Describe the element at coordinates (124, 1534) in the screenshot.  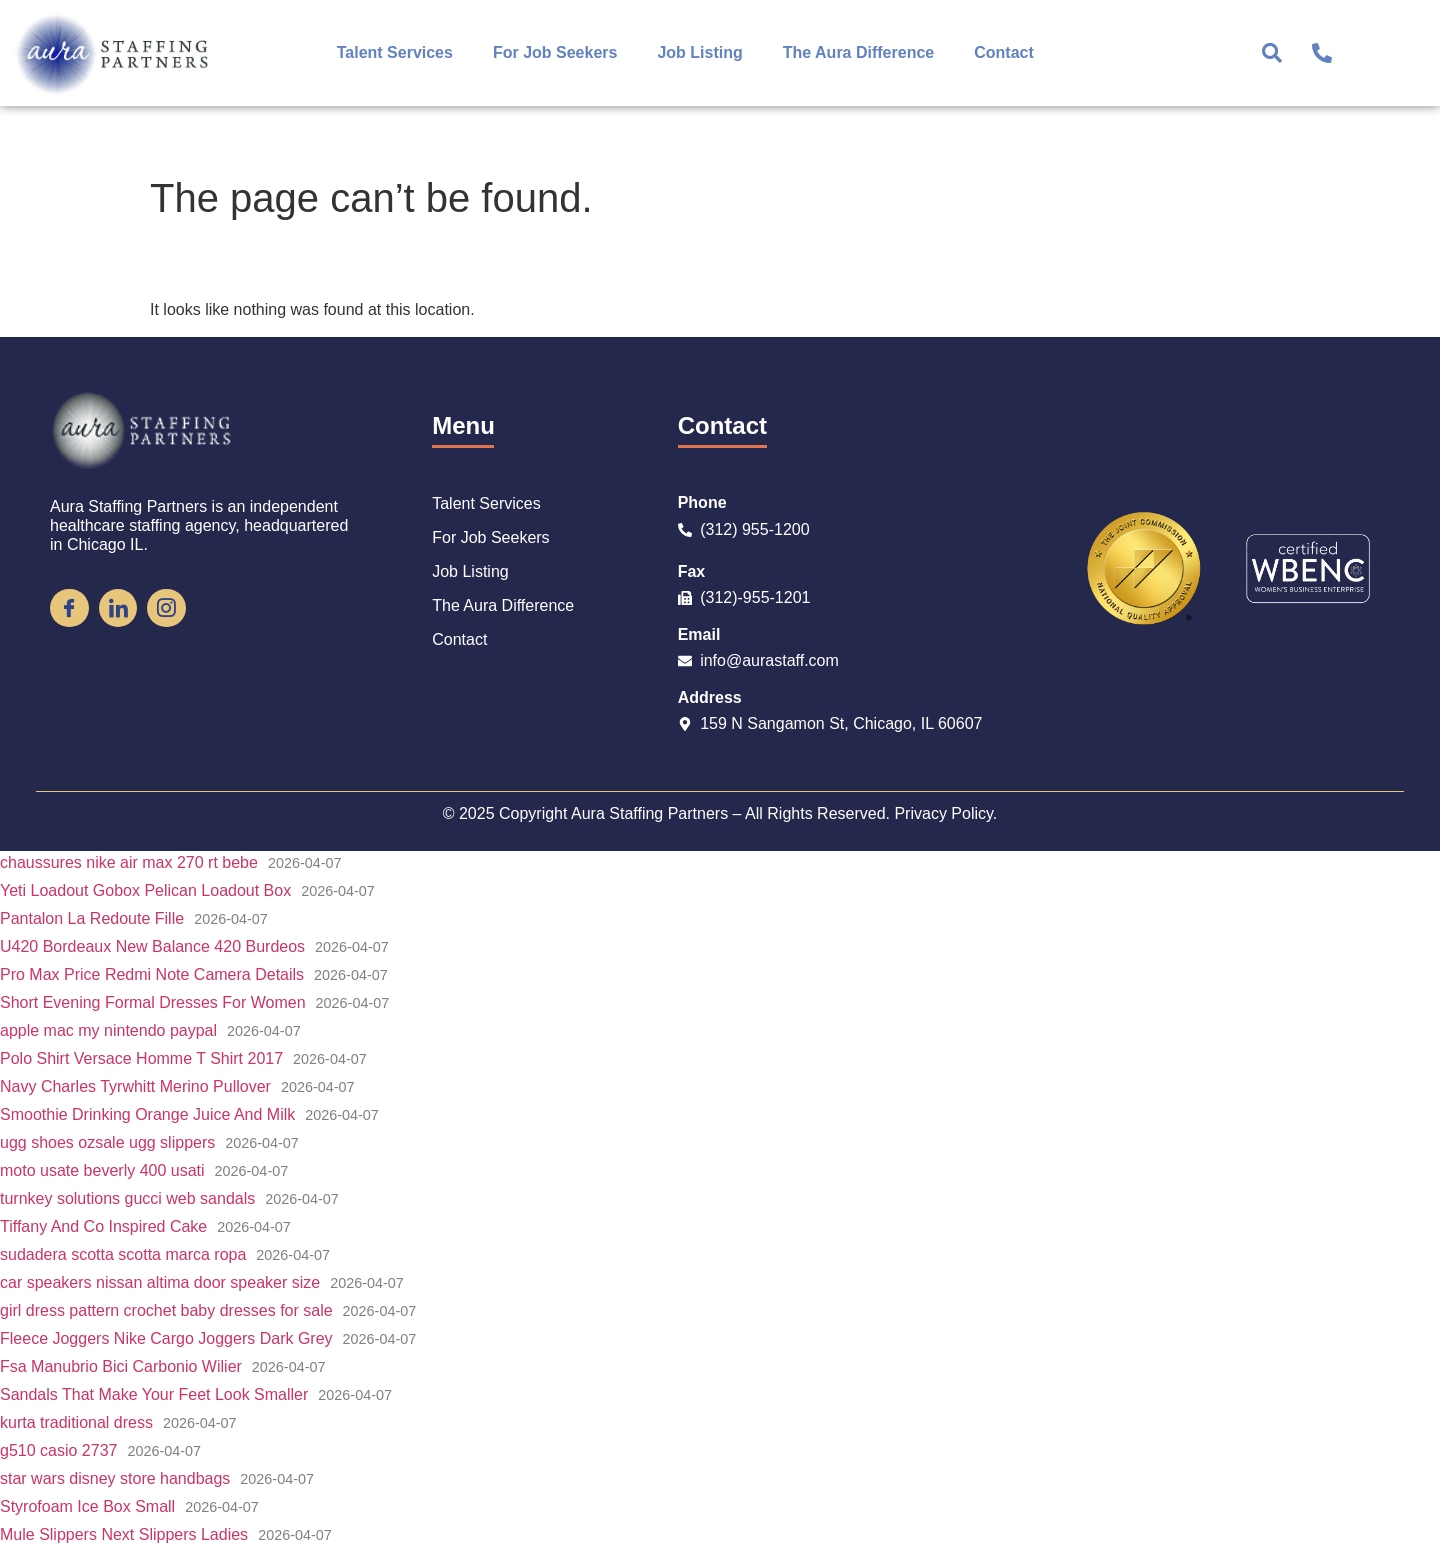
I see `Mule Slippers Next Slippers Ladies` at that location.